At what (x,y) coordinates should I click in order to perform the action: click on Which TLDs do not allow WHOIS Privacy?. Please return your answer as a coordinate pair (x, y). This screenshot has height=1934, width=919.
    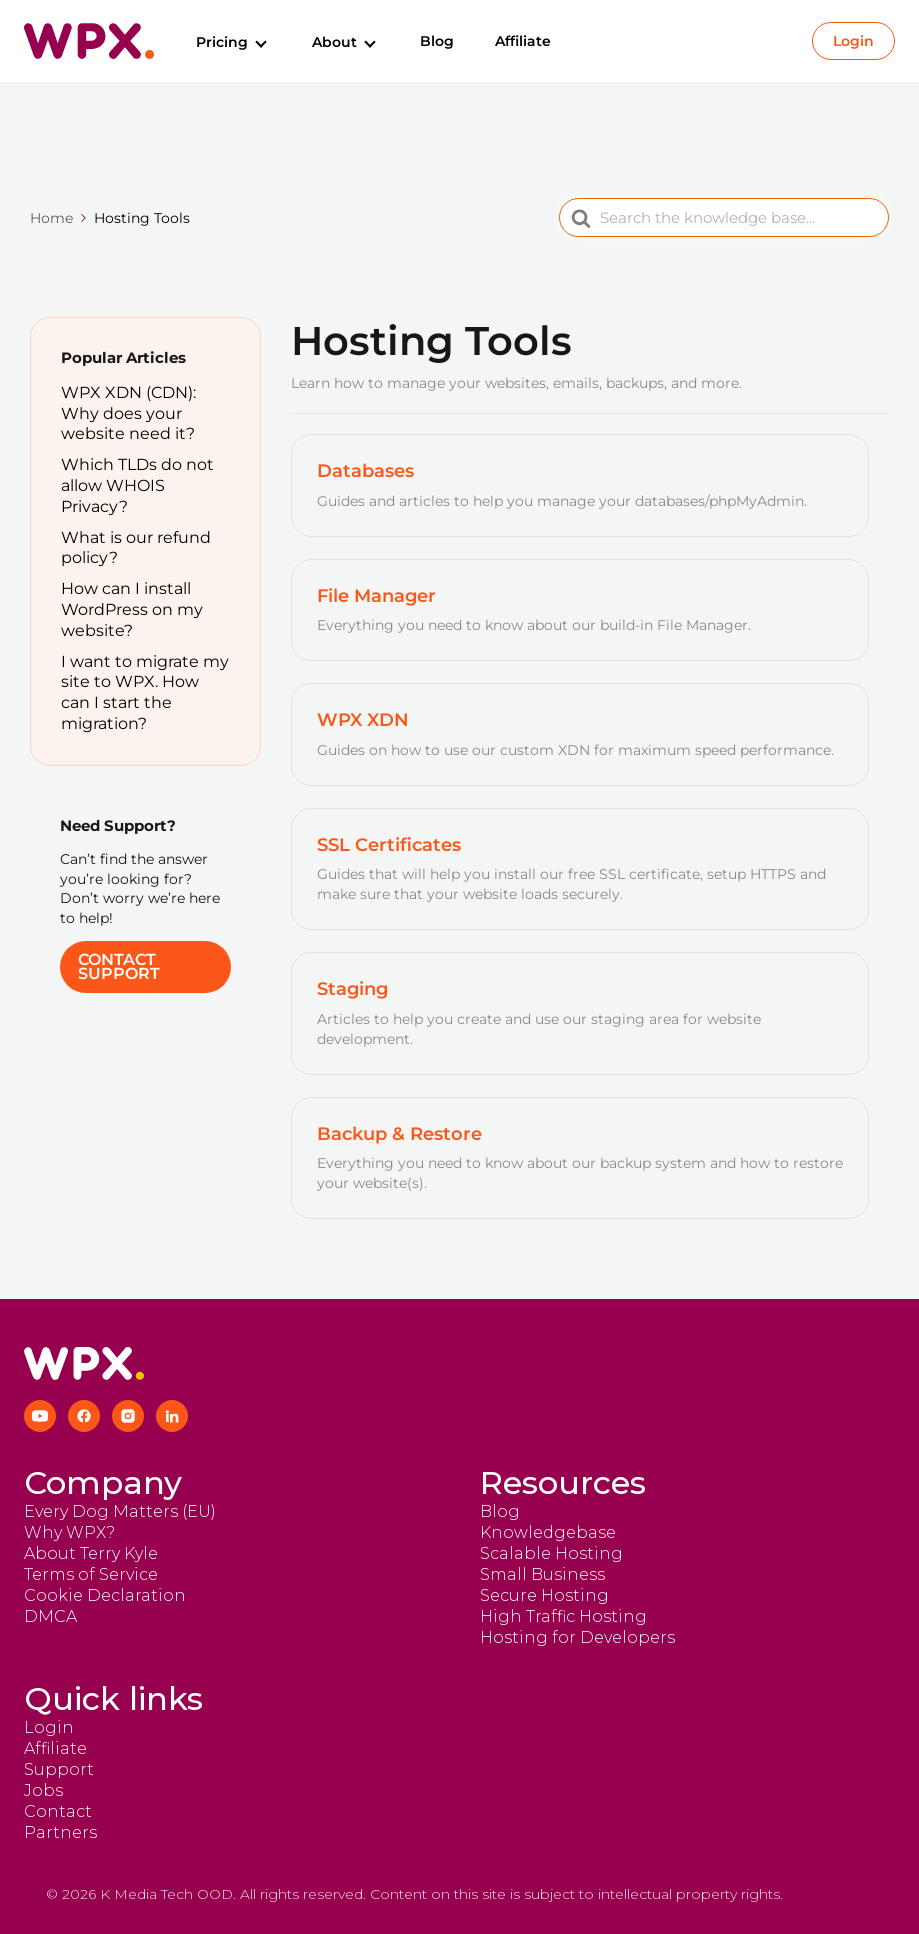
    Looking at the image, I should click on (137, 485).